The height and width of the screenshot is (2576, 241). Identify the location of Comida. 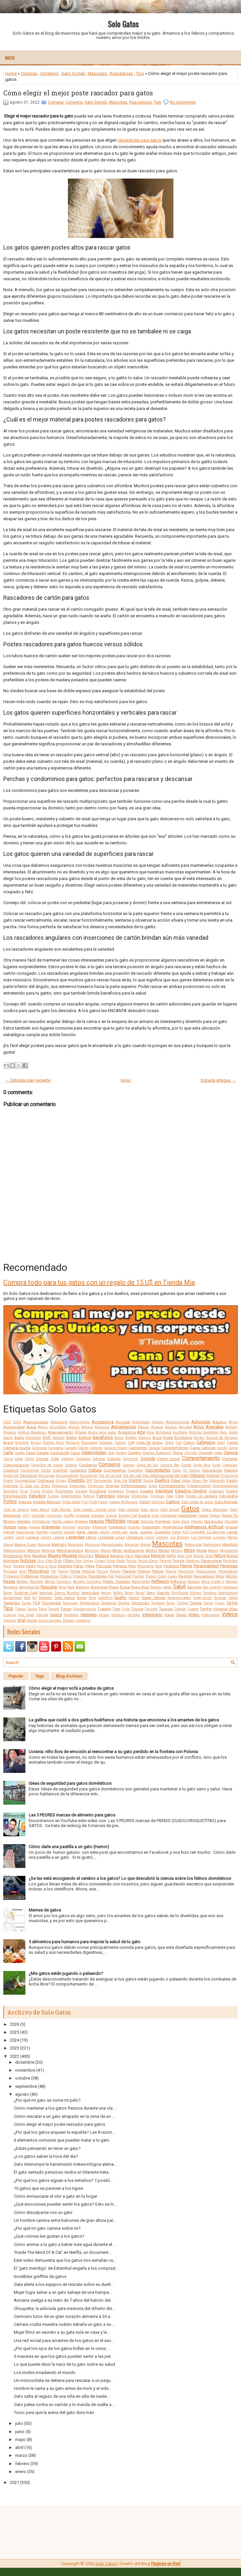
(147, 1458).